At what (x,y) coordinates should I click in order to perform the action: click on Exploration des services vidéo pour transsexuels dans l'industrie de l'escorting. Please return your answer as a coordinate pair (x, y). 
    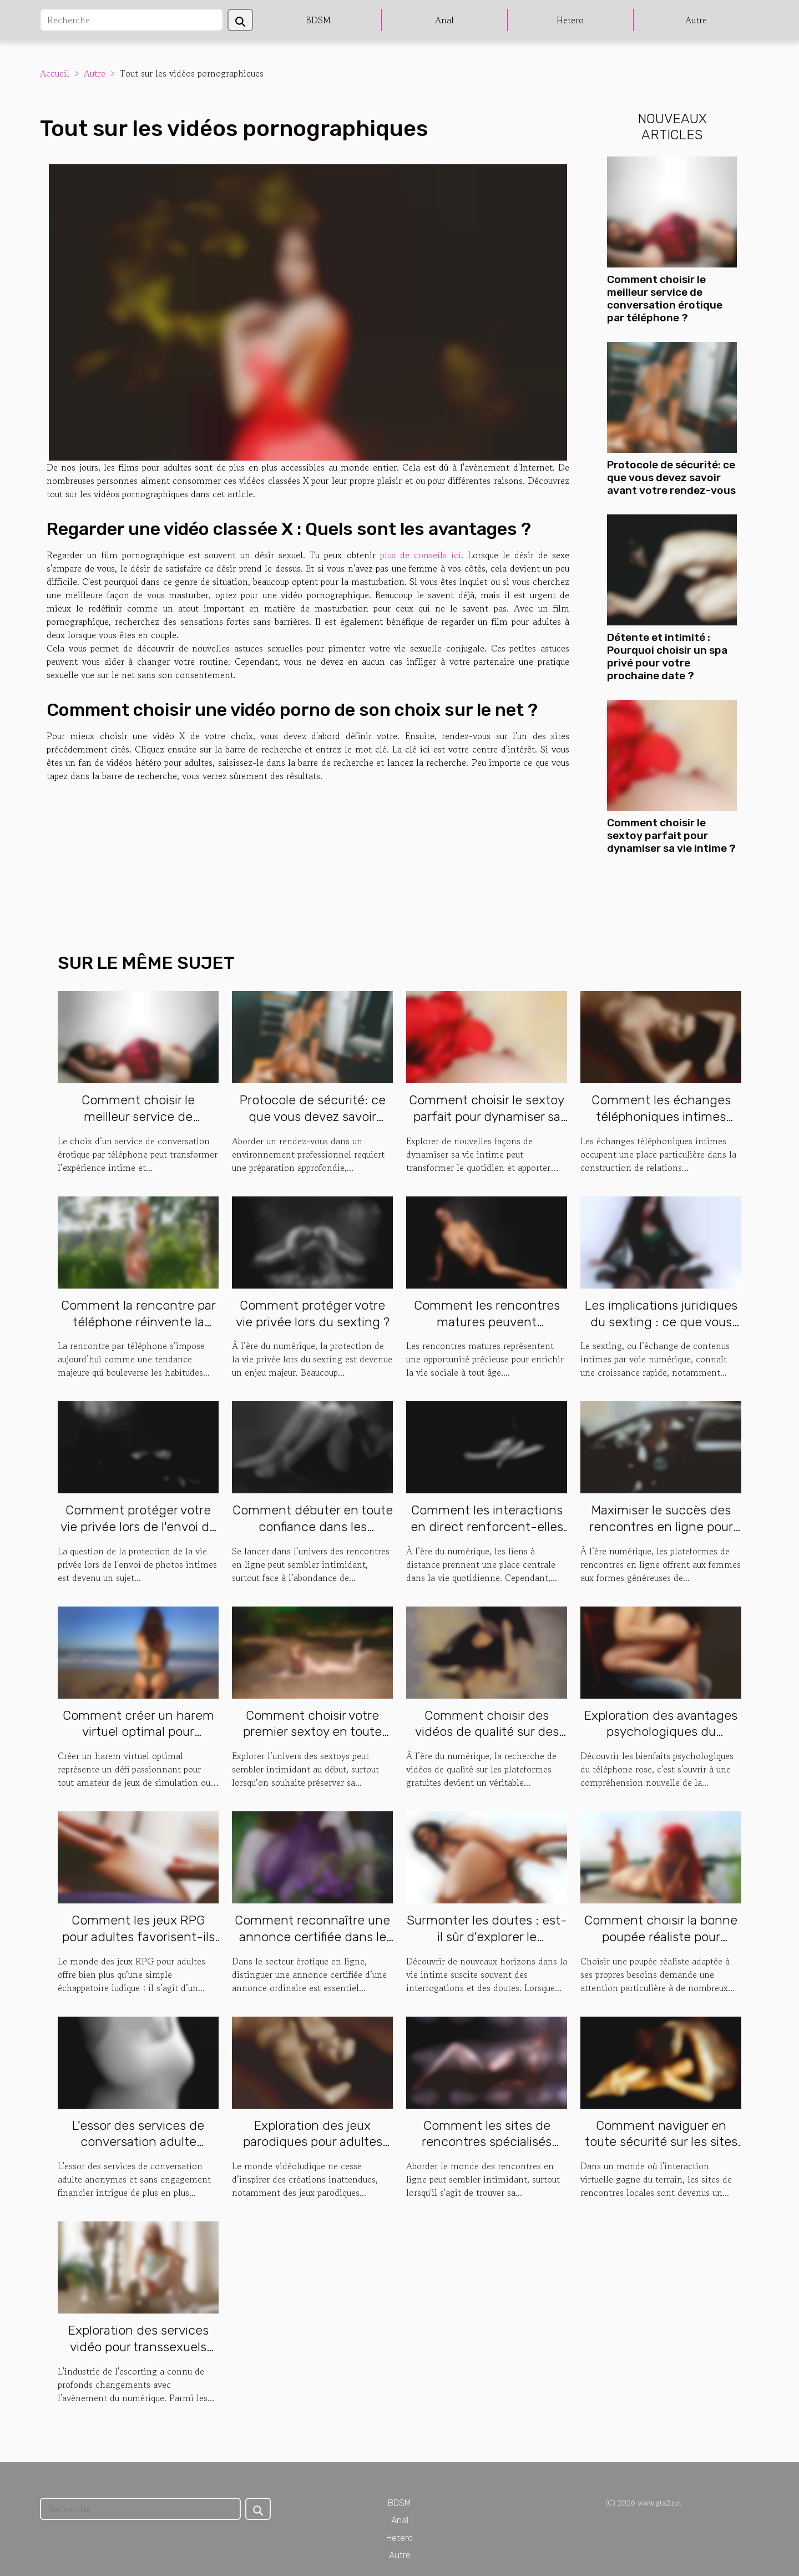
    Looking at the image, I should click on (138, 2355).